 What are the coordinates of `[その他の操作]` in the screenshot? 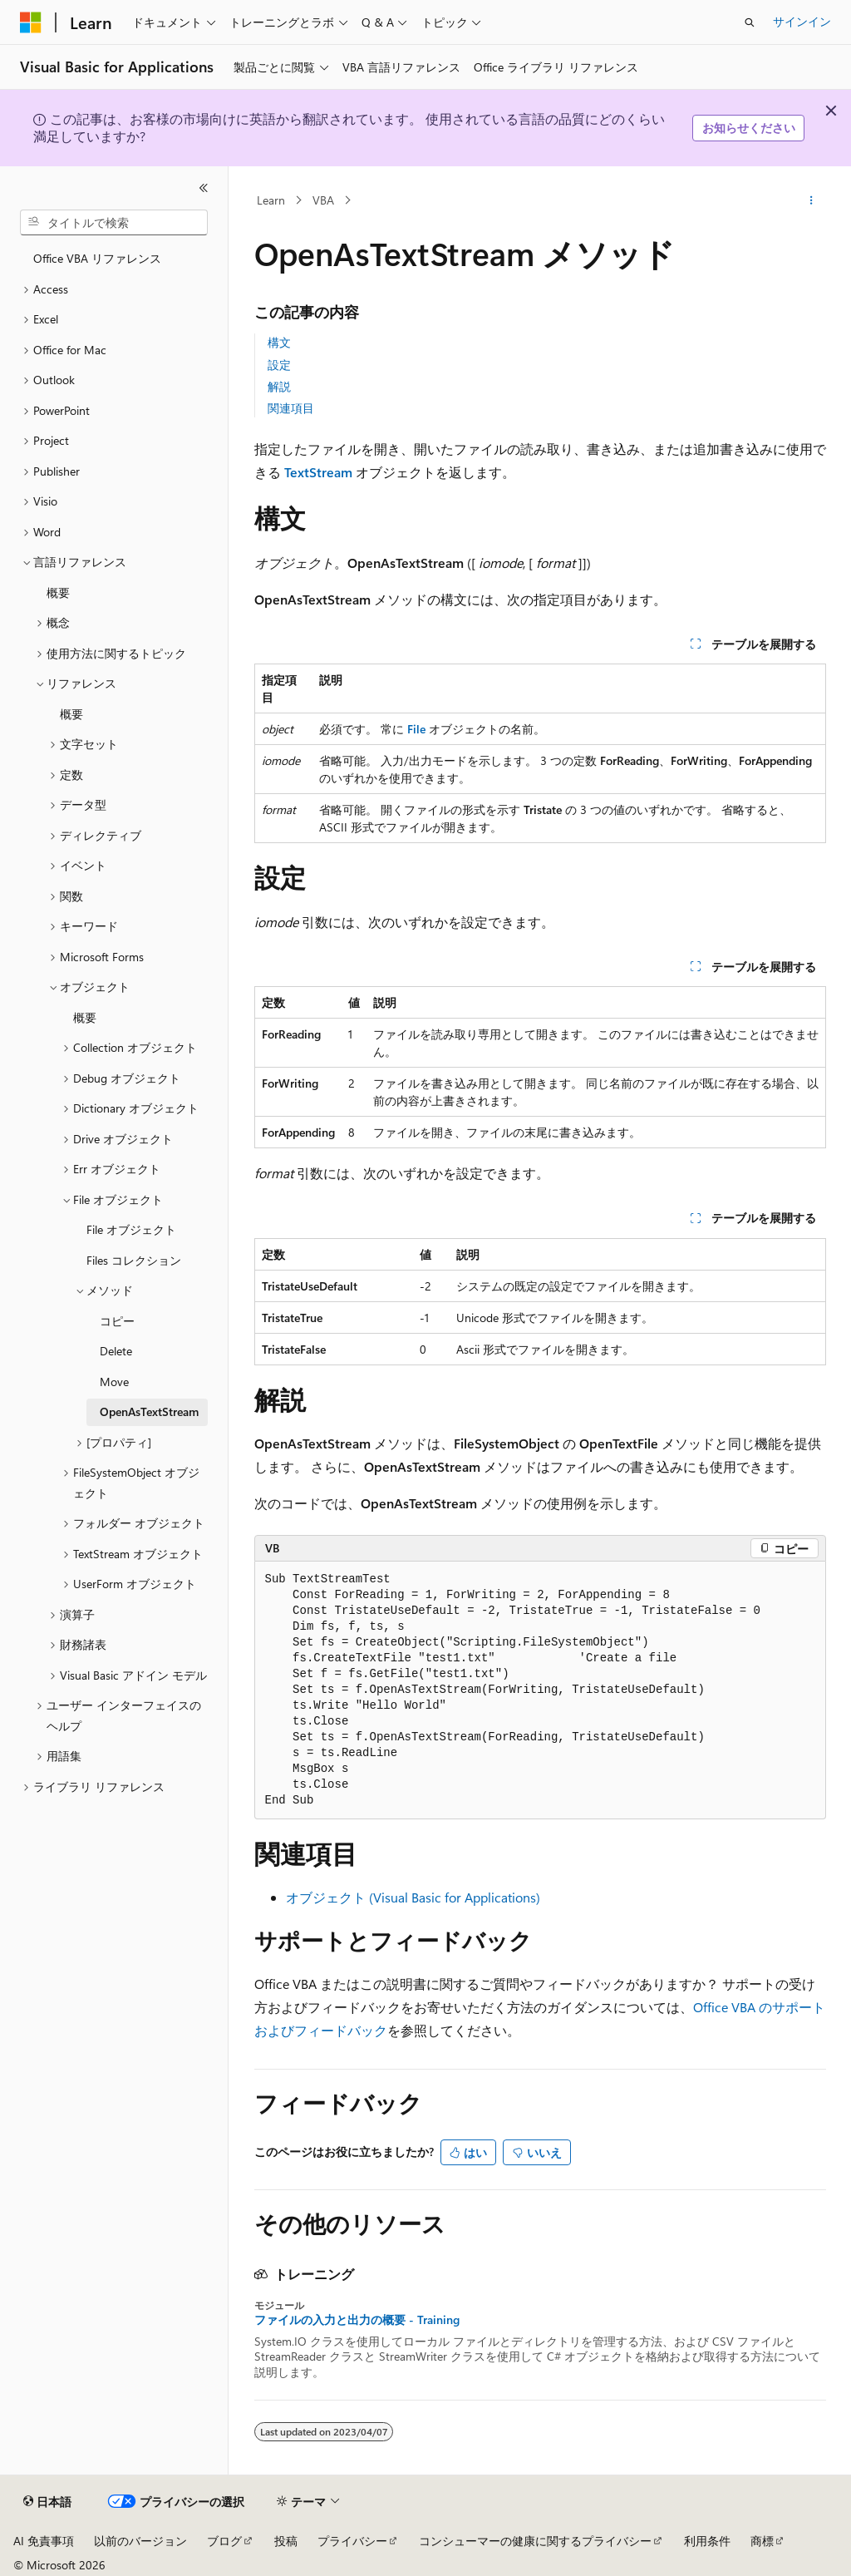 It's located at (810, 200).